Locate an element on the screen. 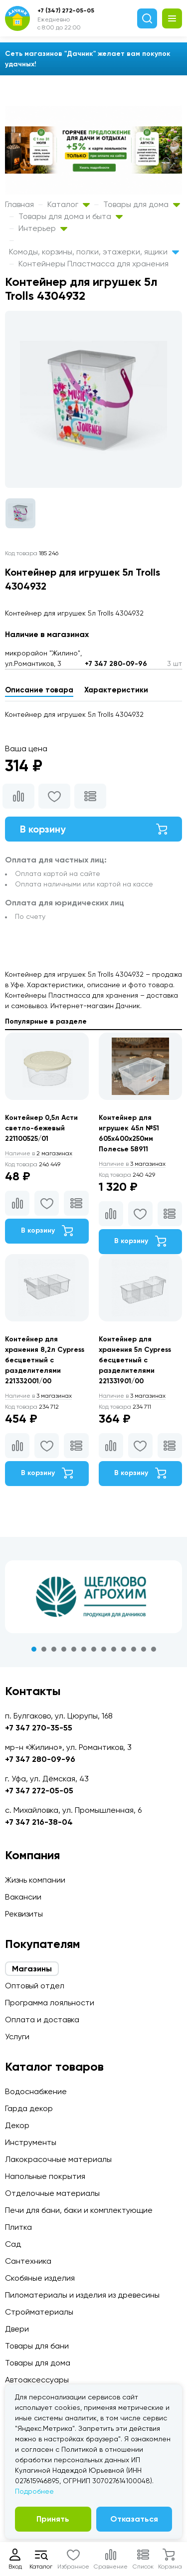 This screenshot has height=2576, width=187. Контейнер для хранения 8,2л Cypress бесцветный с разделителями 221332001/00 is located at coordinates (44, 1360).